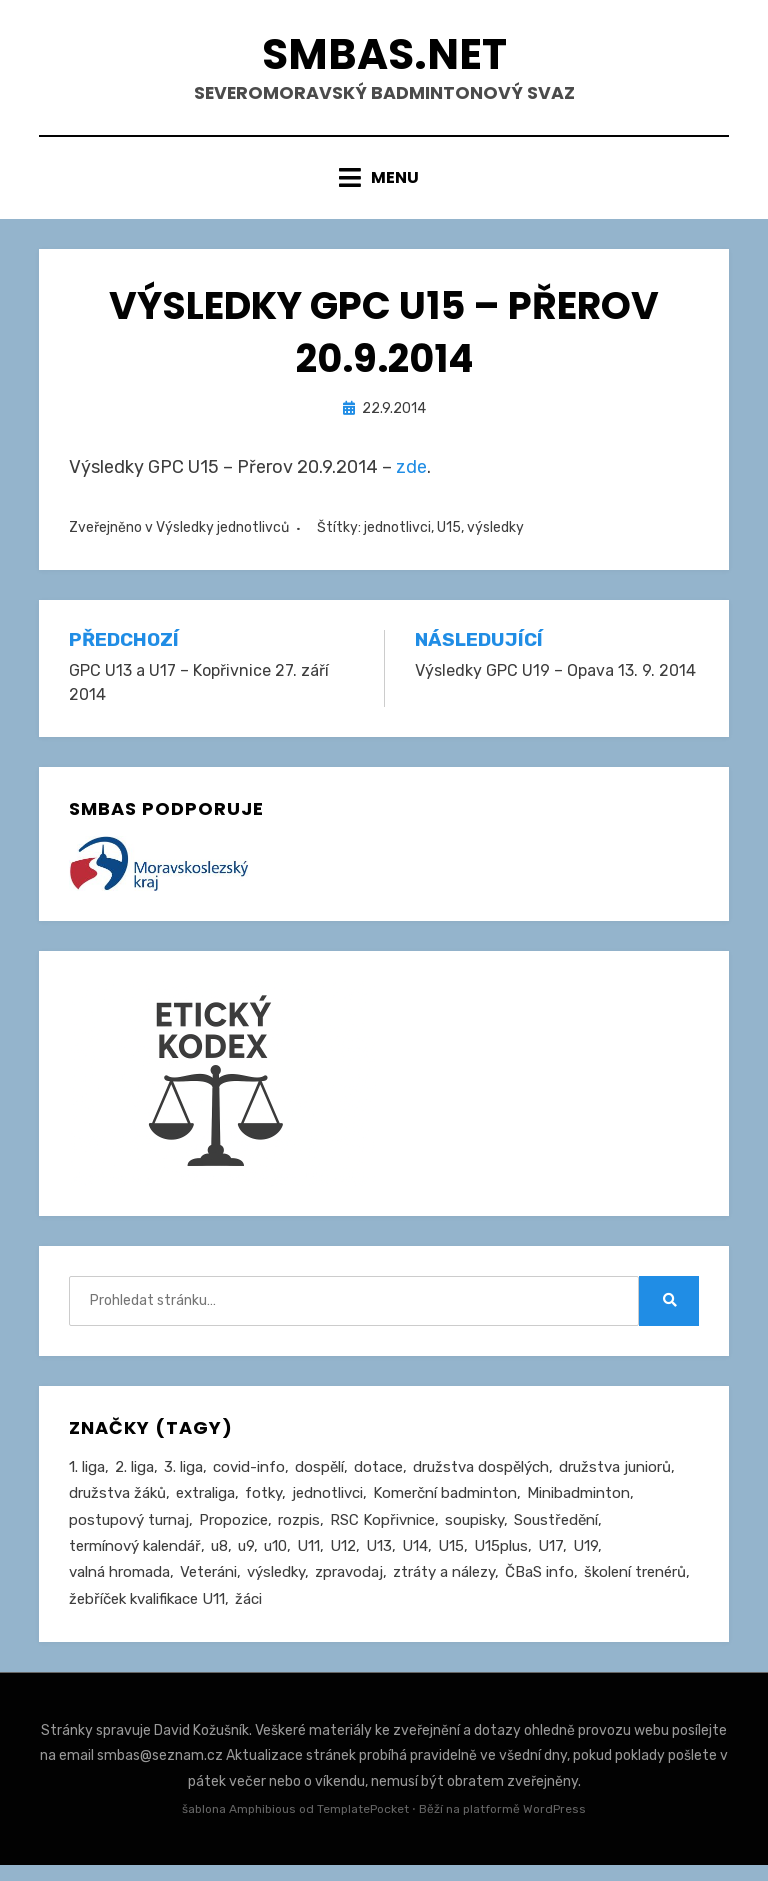  Describe the element at coordinates (578, 1506) in the screenshot. I see `Minibadminton [Minibadminton (2 položky)]` at that location.